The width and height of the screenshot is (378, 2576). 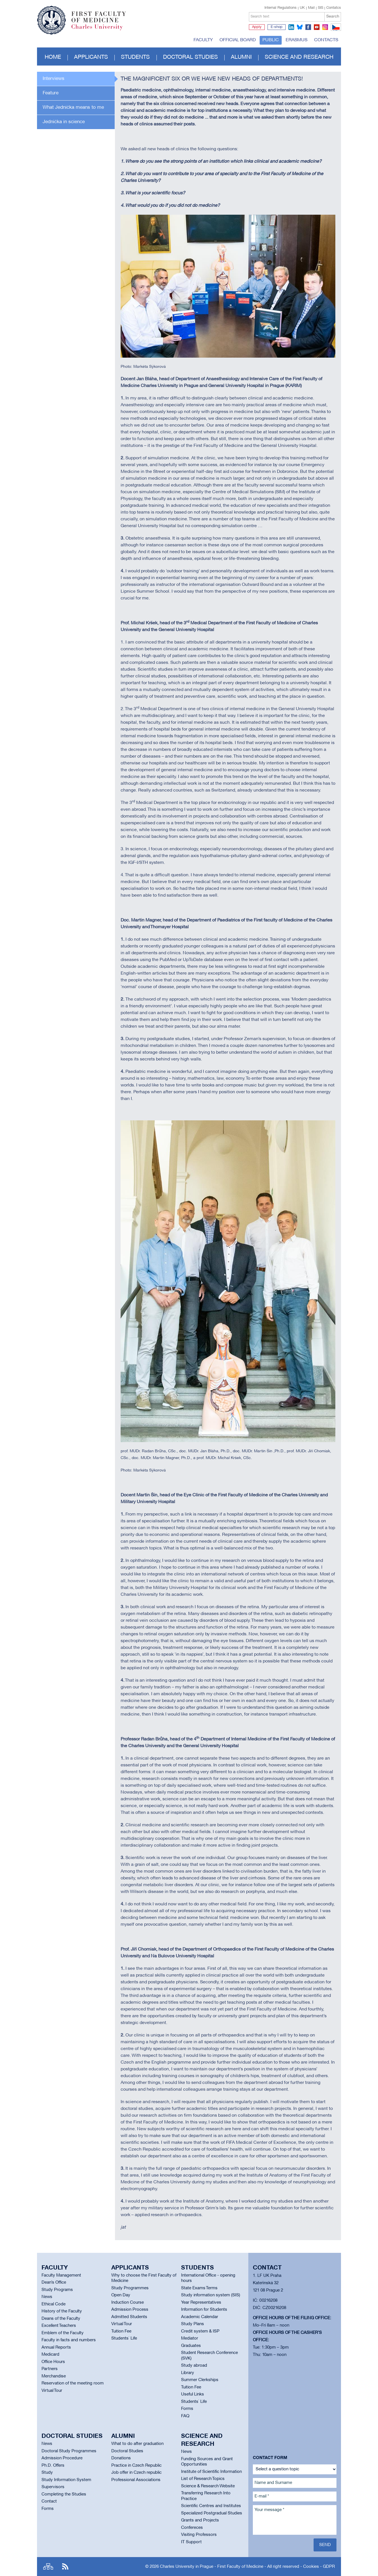 What do you see at coordinates (53, 79) in the screenshot?
I see `Interviews` at bounding box center [53, 79].